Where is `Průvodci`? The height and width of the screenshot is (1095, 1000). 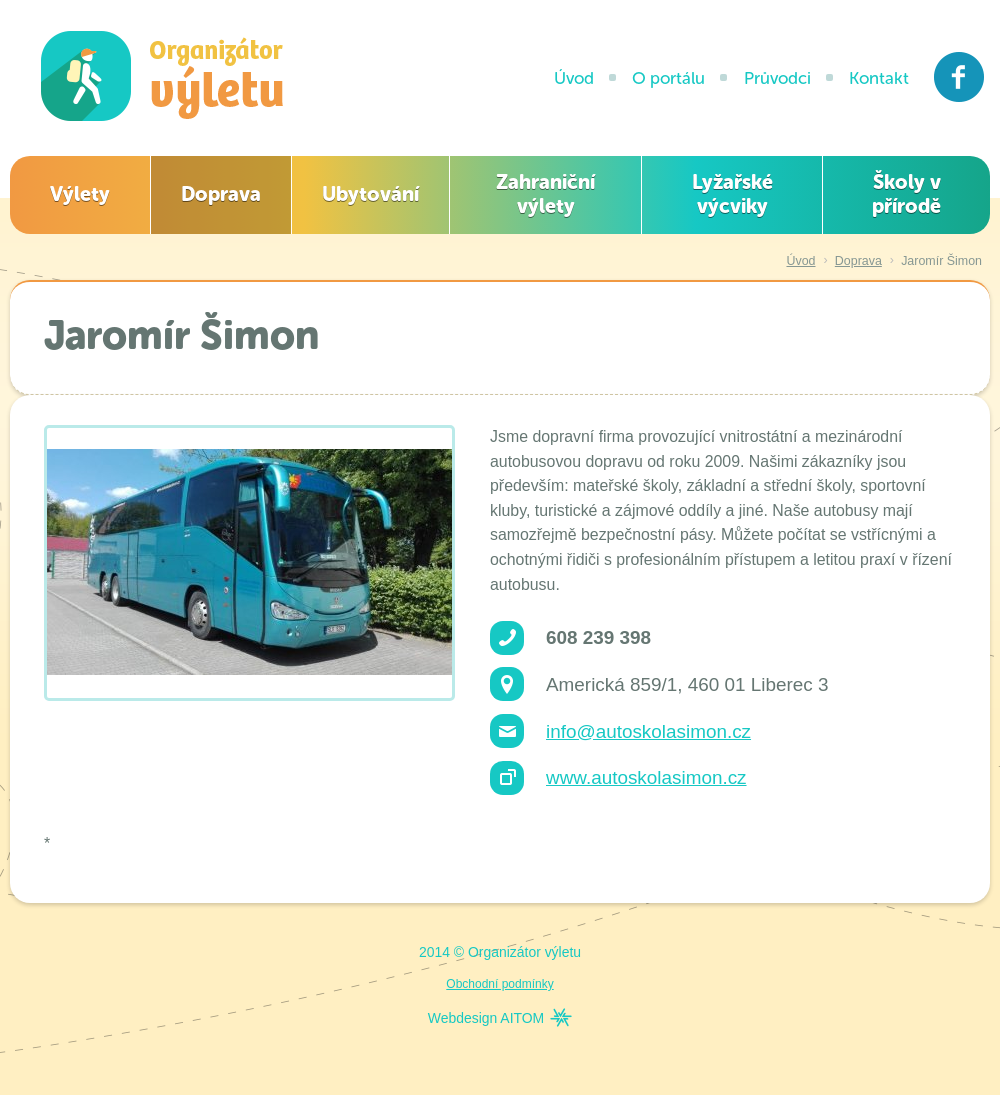 Průvodci is located at coordinates (777, 78).